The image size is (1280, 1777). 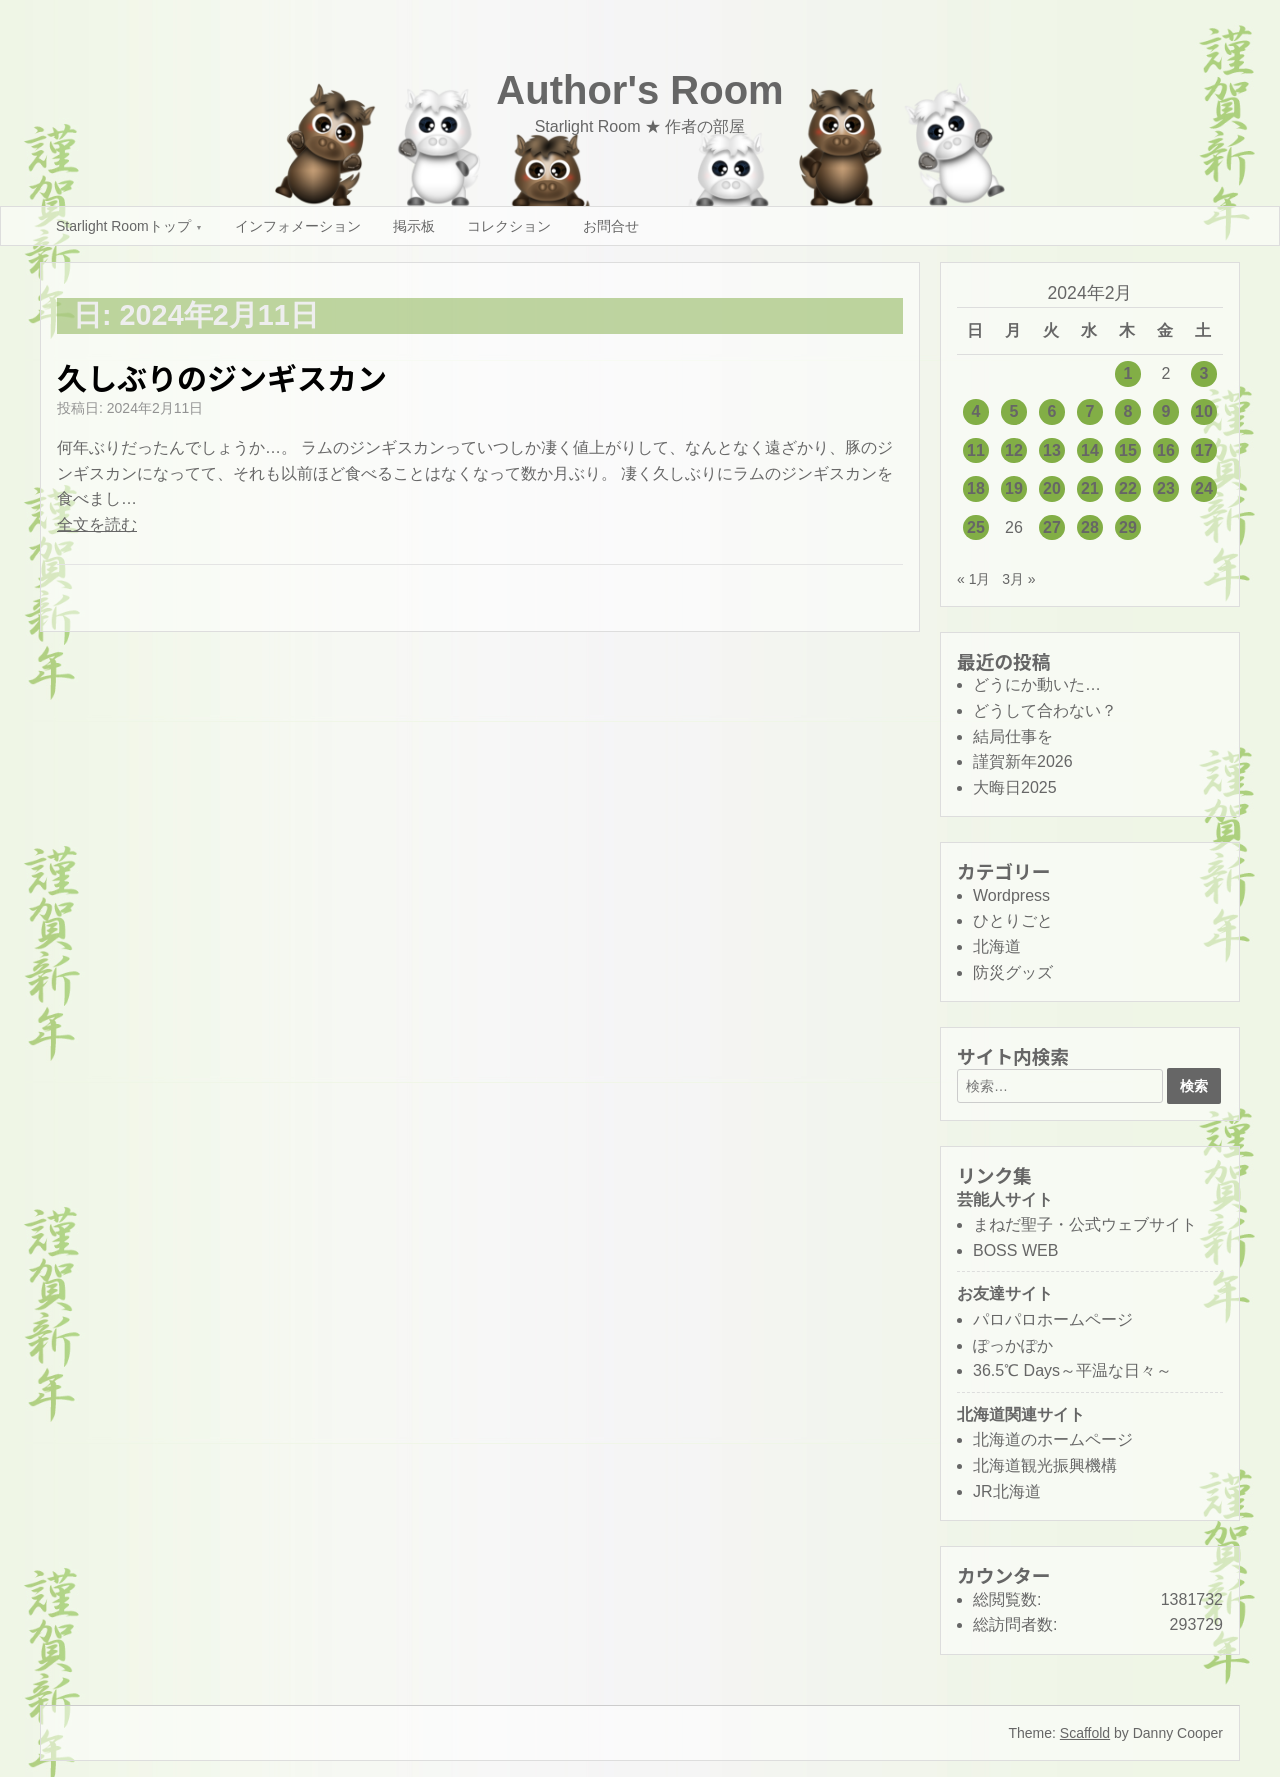 I want to click on 11 [2024年2月11日 に投稿を公開], so click(x=976, y=450).